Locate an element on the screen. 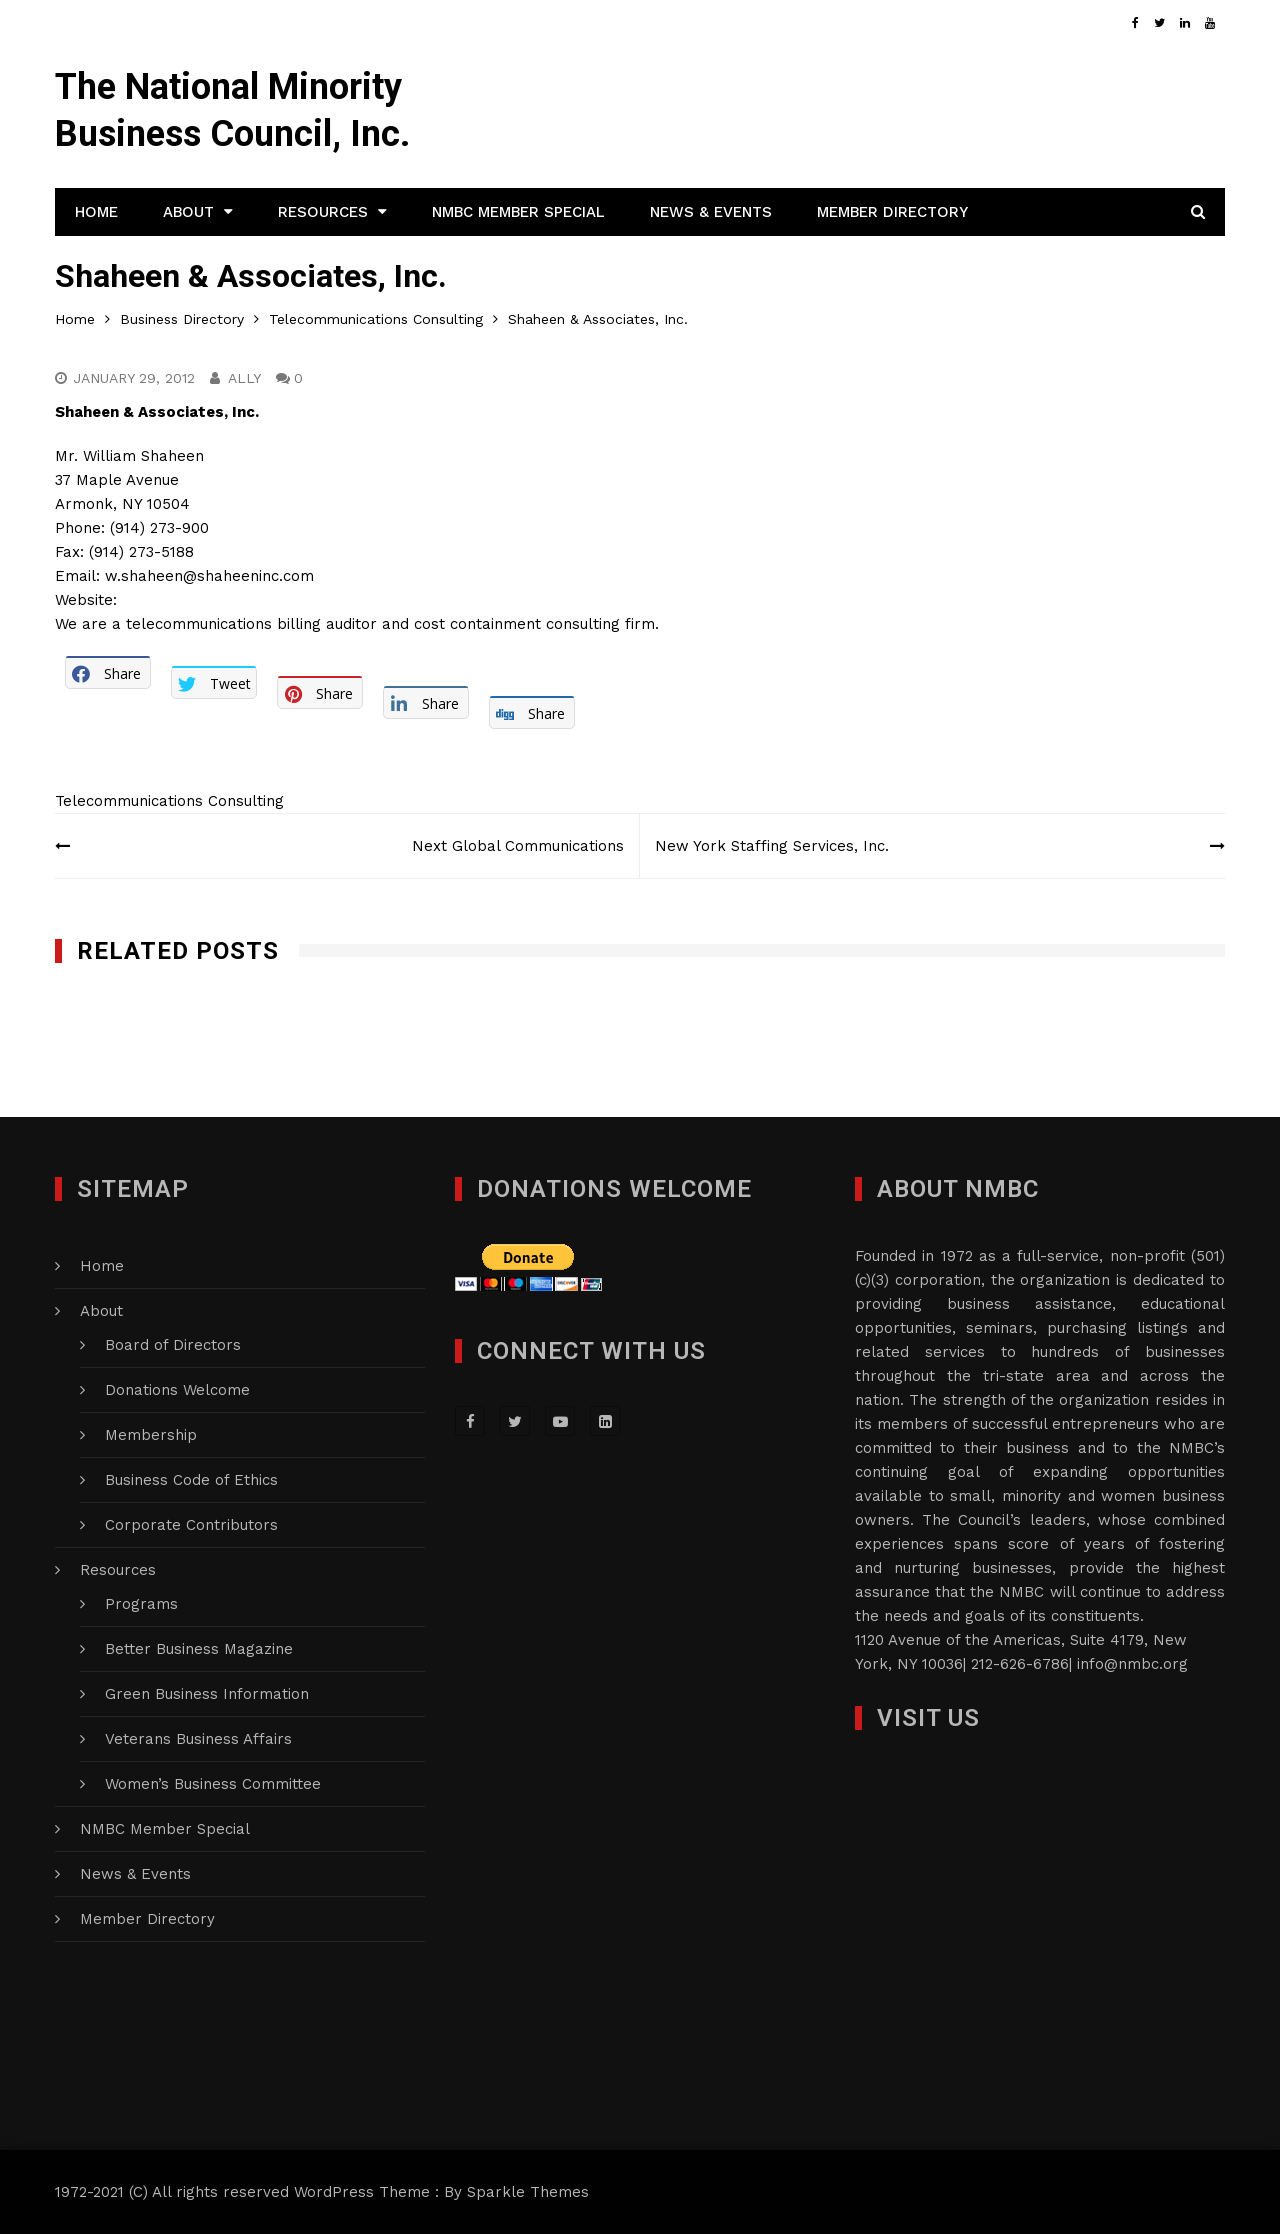 This screenshot has width=1280, height=2234. Board of Directors is located at coordinates (173, 1345).